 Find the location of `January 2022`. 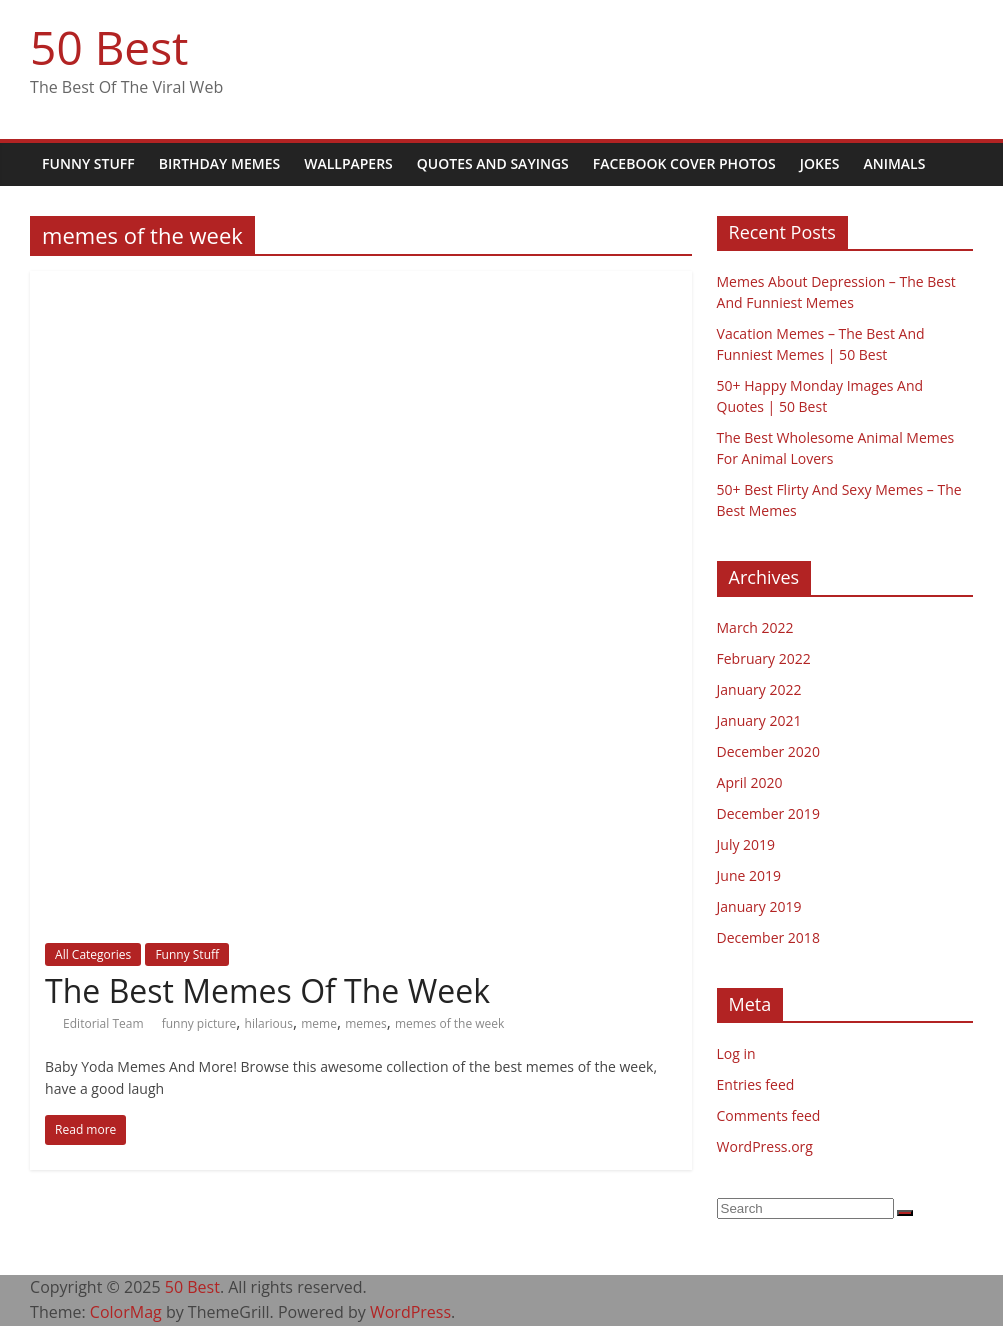

January 2022 is located at coordinates (759, 689).